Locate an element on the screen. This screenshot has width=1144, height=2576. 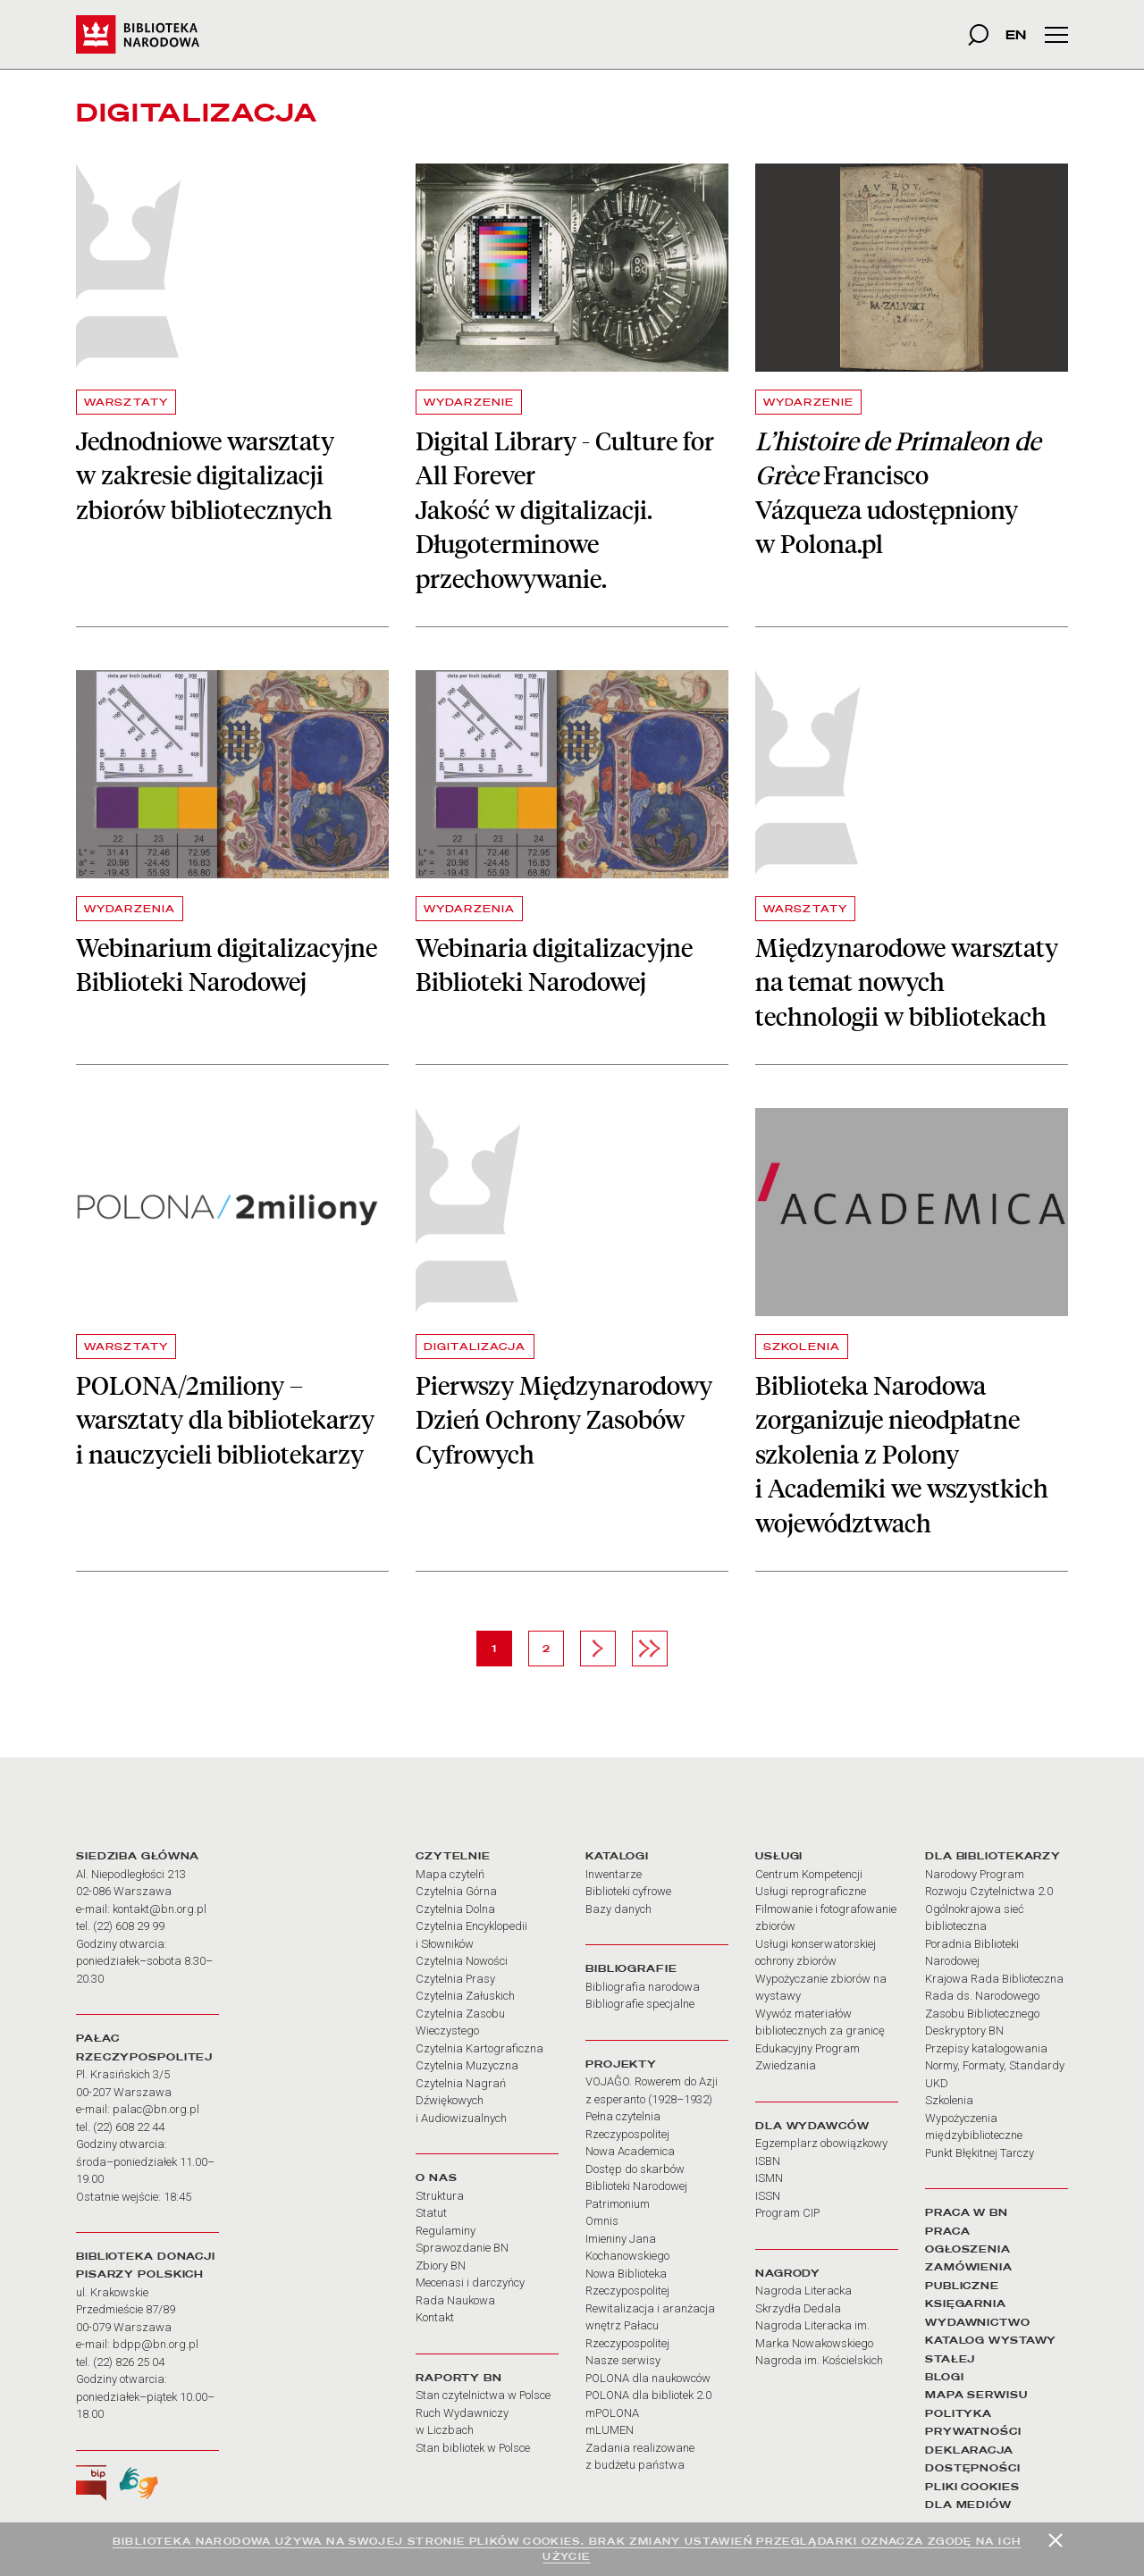
Egzemplarz obowiązkowy is located at coordinates (821, 2143).